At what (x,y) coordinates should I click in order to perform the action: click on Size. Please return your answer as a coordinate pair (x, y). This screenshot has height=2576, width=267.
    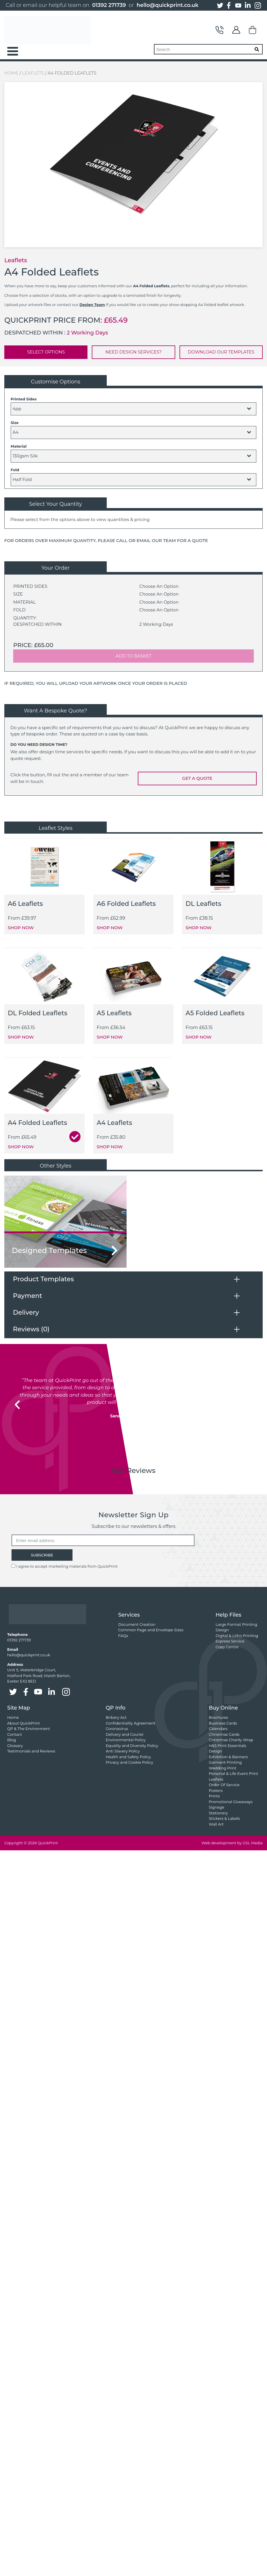
    Looking at the image, I should click on (14, 422).